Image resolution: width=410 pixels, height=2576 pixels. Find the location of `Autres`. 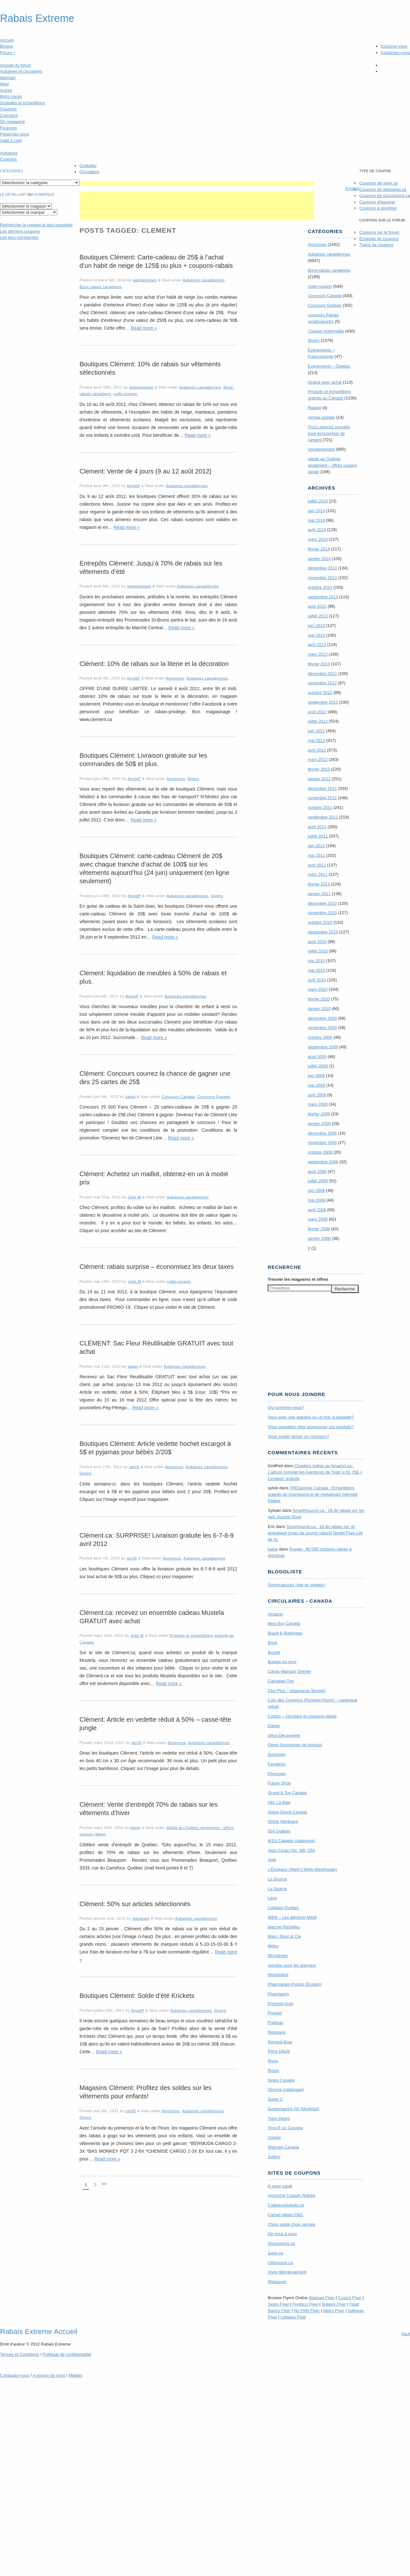

Autres is located at coordinates (6, 90).